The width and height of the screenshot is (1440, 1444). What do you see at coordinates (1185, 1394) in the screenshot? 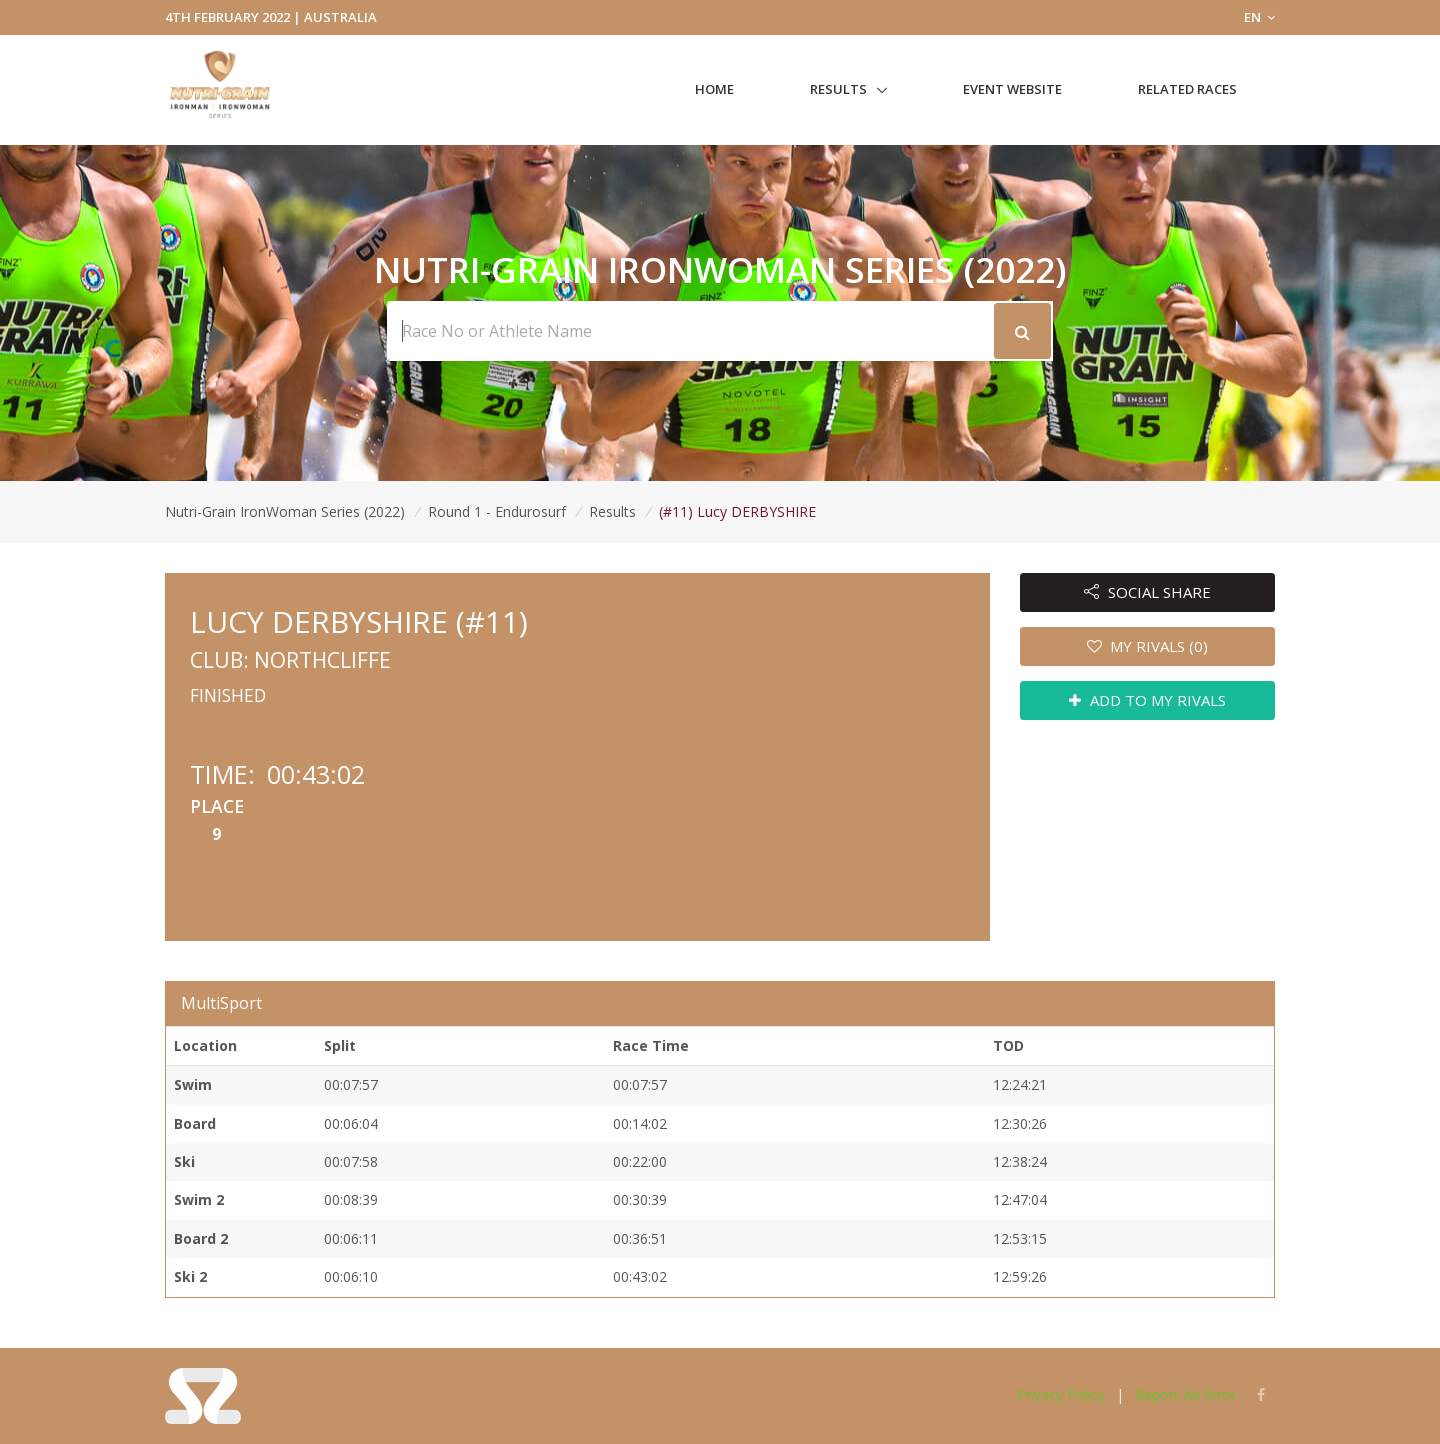
I see `Report An Error` at bounding box center [1185, 1394].